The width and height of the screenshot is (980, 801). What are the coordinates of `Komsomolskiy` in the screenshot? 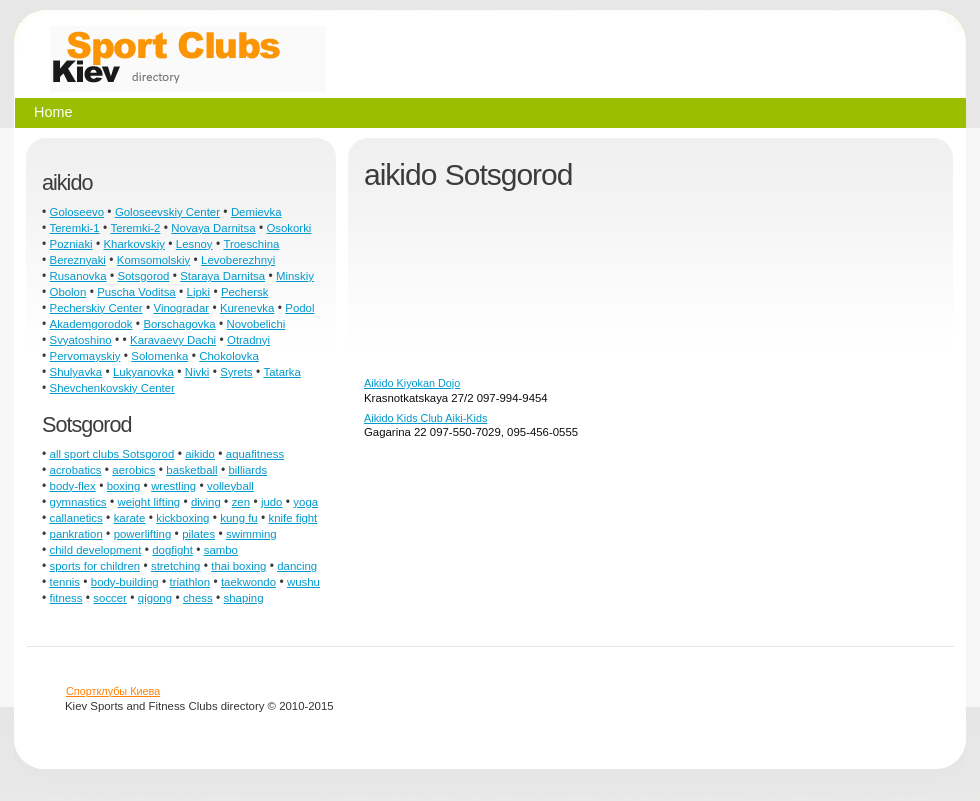 It's located at (153, 260).